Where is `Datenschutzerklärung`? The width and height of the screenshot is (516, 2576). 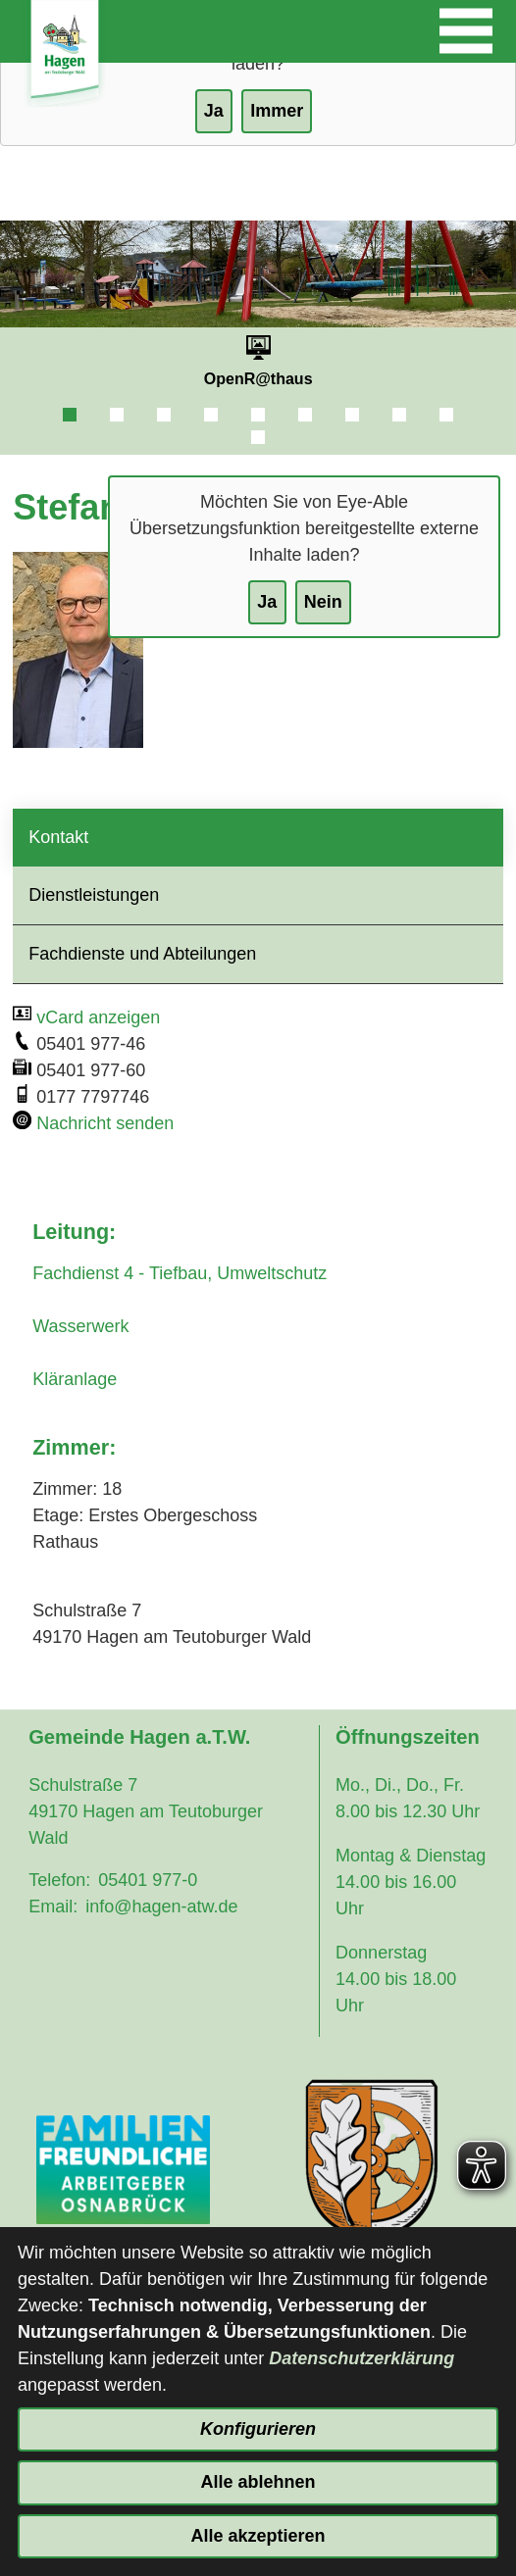
Datenschutzerklärung is located at coordinates (361, 2358).